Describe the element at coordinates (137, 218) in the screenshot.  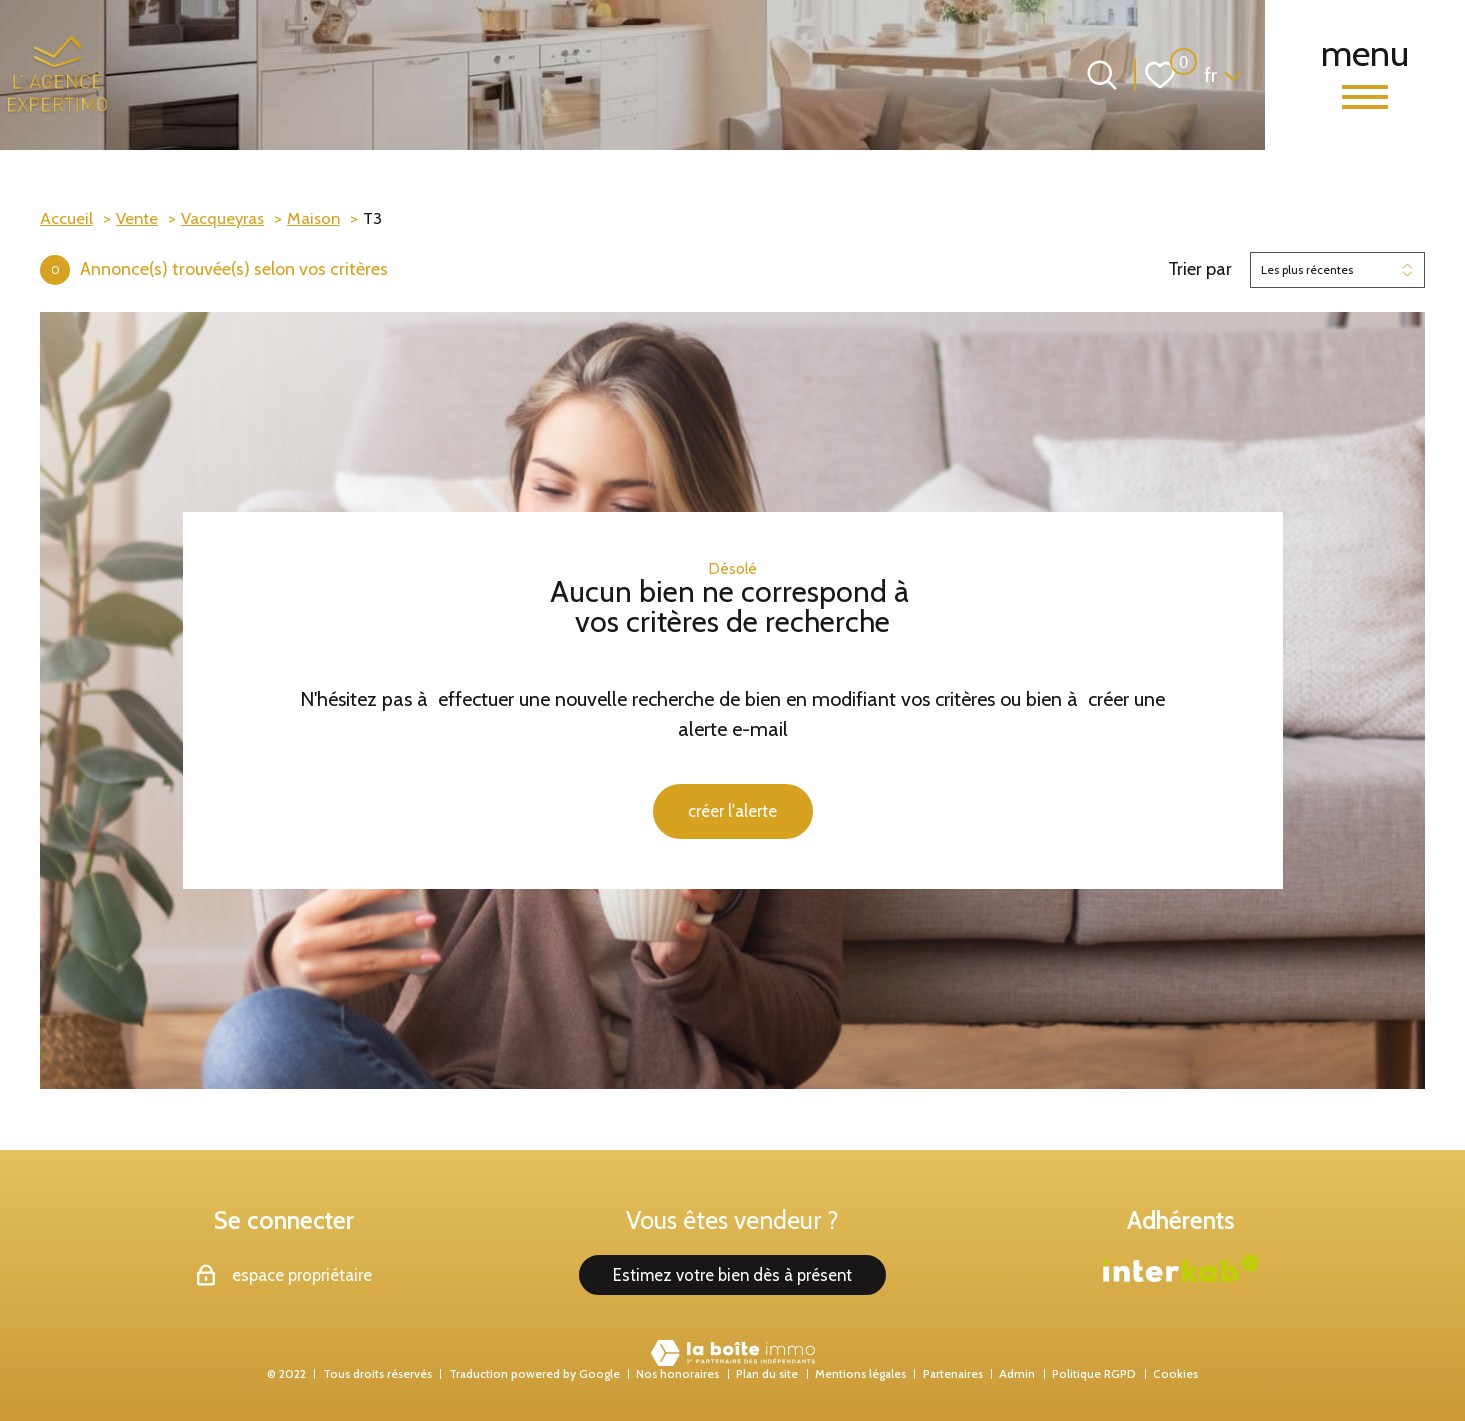
I see `Vente` at that location.